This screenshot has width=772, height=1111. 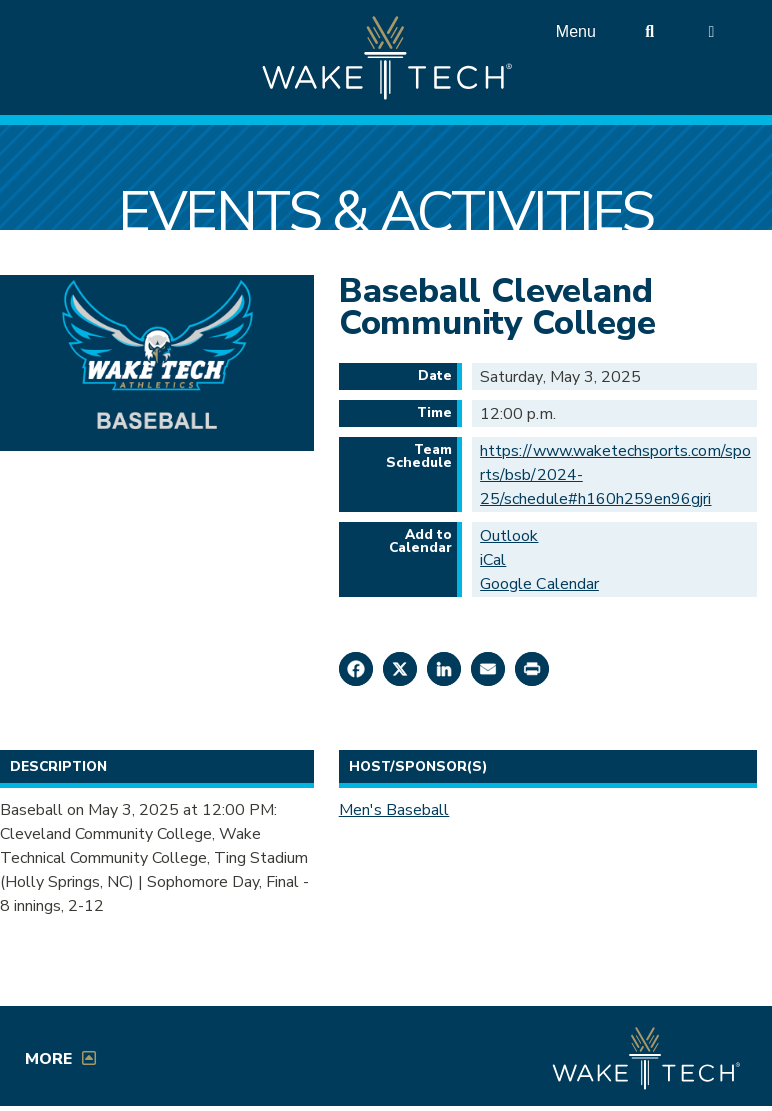 What do you see at coordinates (576, 31) in the screenshot?
I see `Menu [Open main menu]` at bounding box center [576, 31].